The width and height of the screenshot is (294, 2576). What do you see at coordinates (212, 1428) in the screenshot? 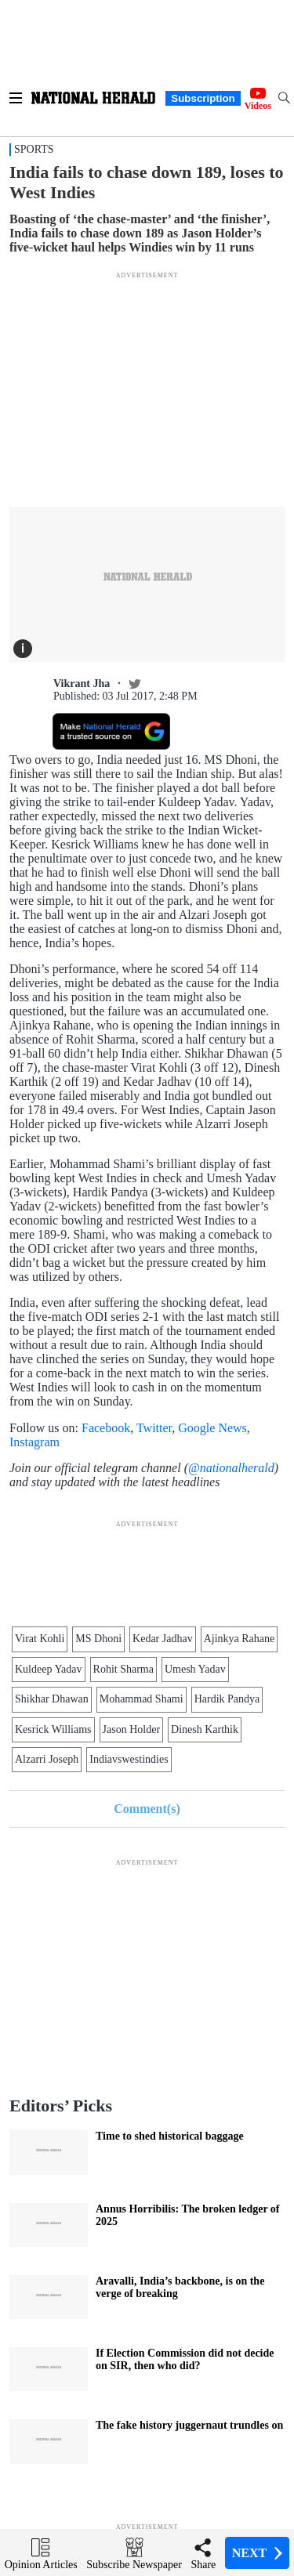
I see `Google News` at bounding box center [212, 1428].